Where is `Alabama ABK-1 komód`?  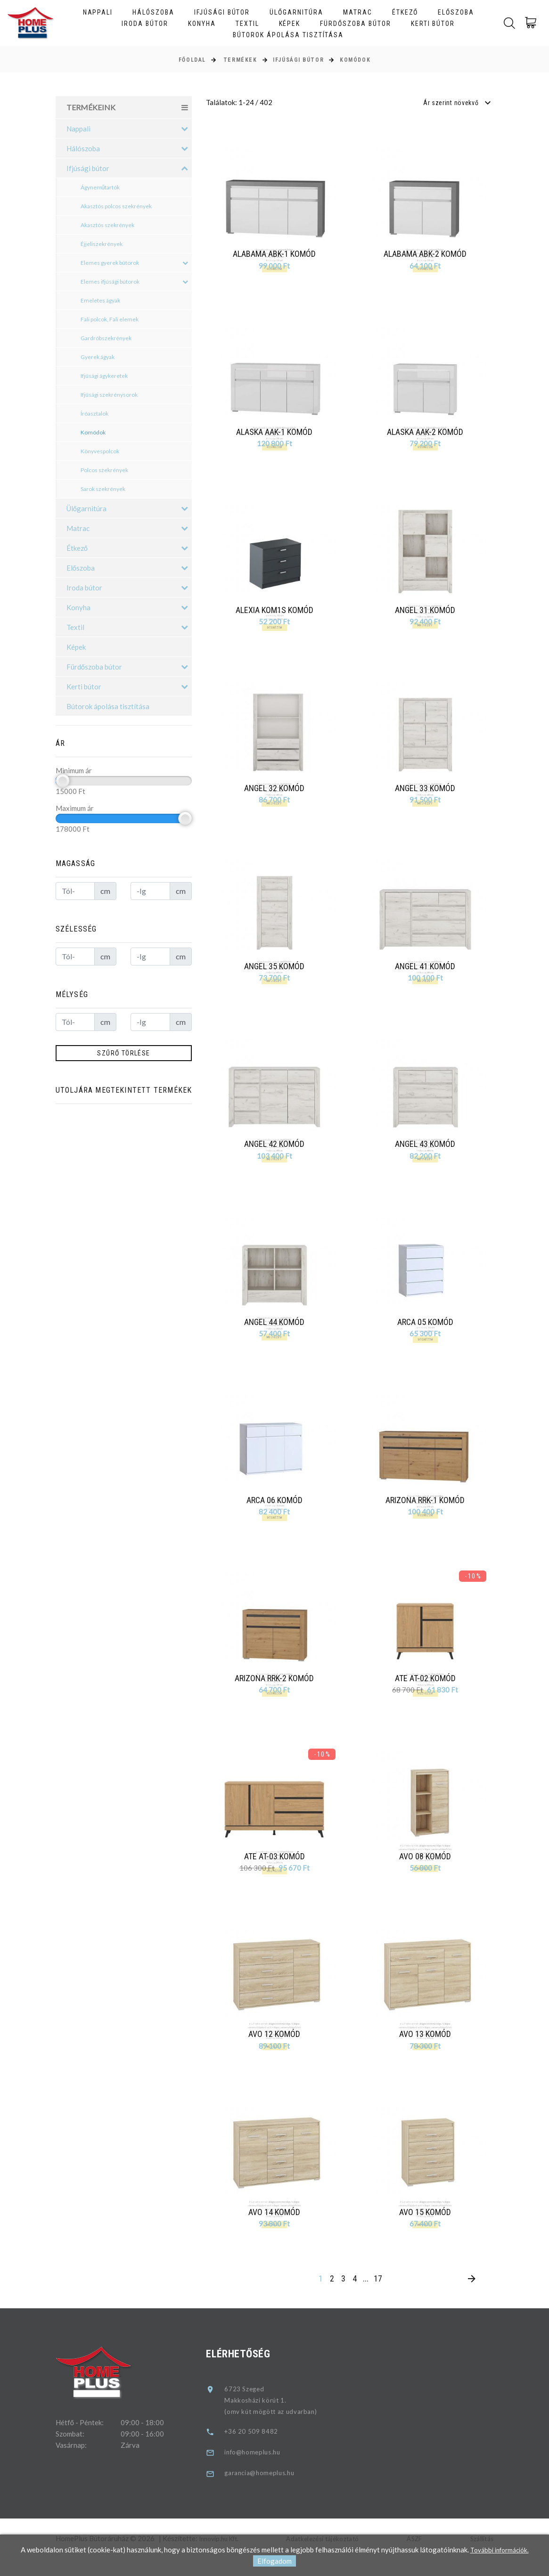 Alabama ABK-1 komód is located at coordinates (274, 254).